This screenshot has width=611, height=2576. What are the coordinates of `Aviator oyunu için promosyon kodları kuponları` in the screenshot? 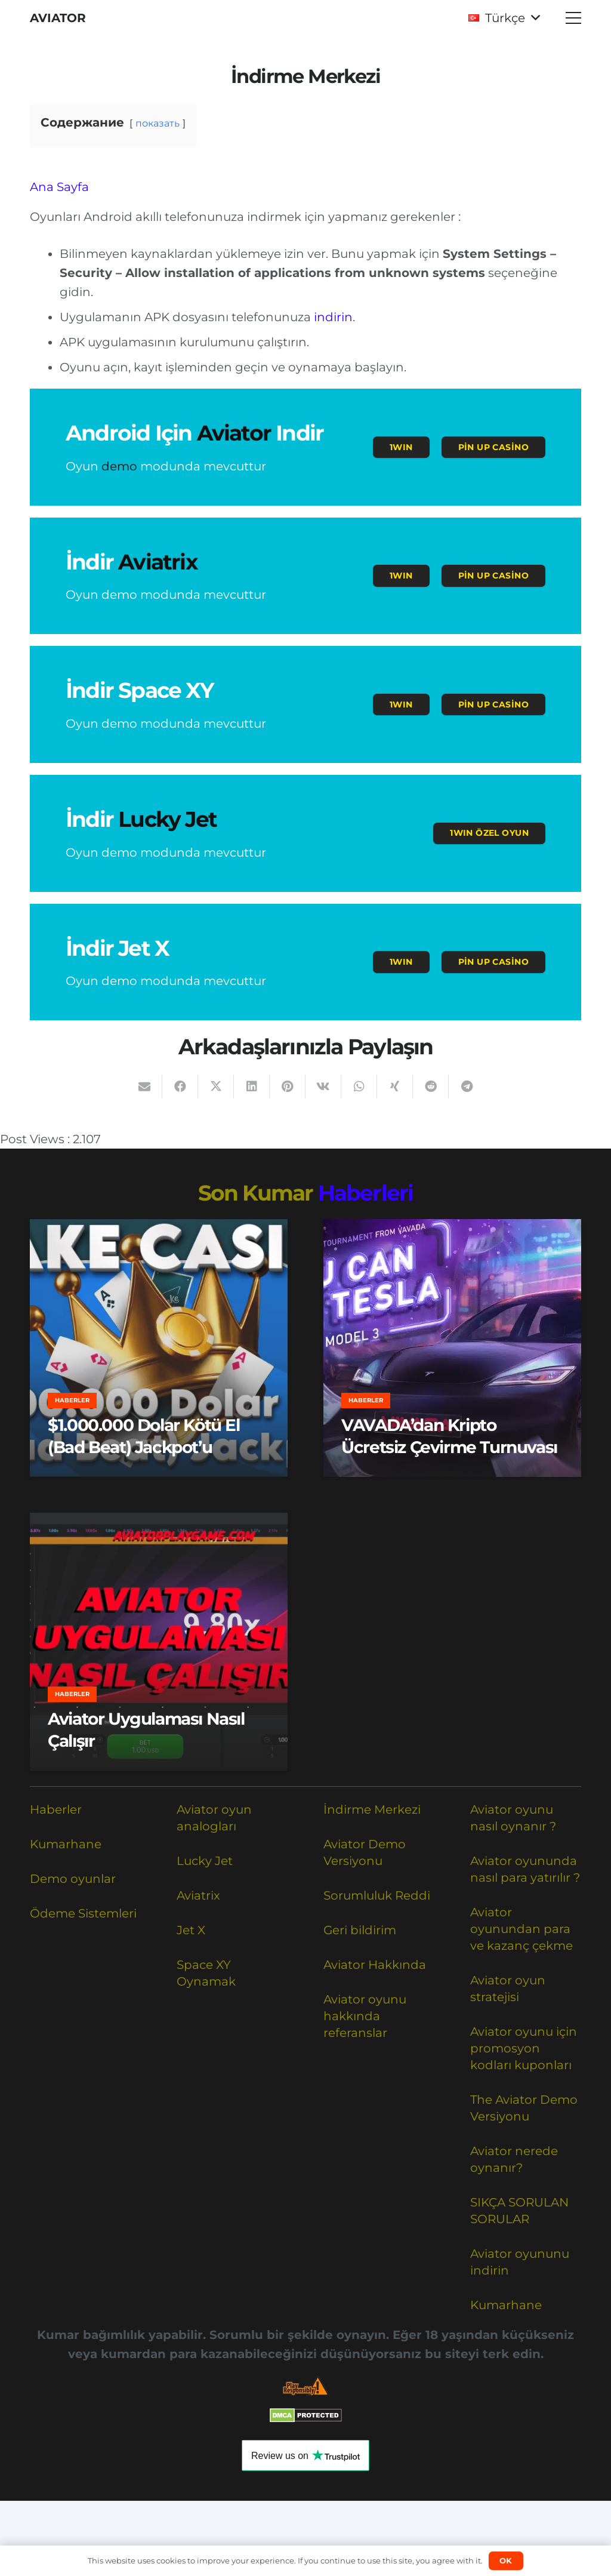 It's located at (523, 2048).